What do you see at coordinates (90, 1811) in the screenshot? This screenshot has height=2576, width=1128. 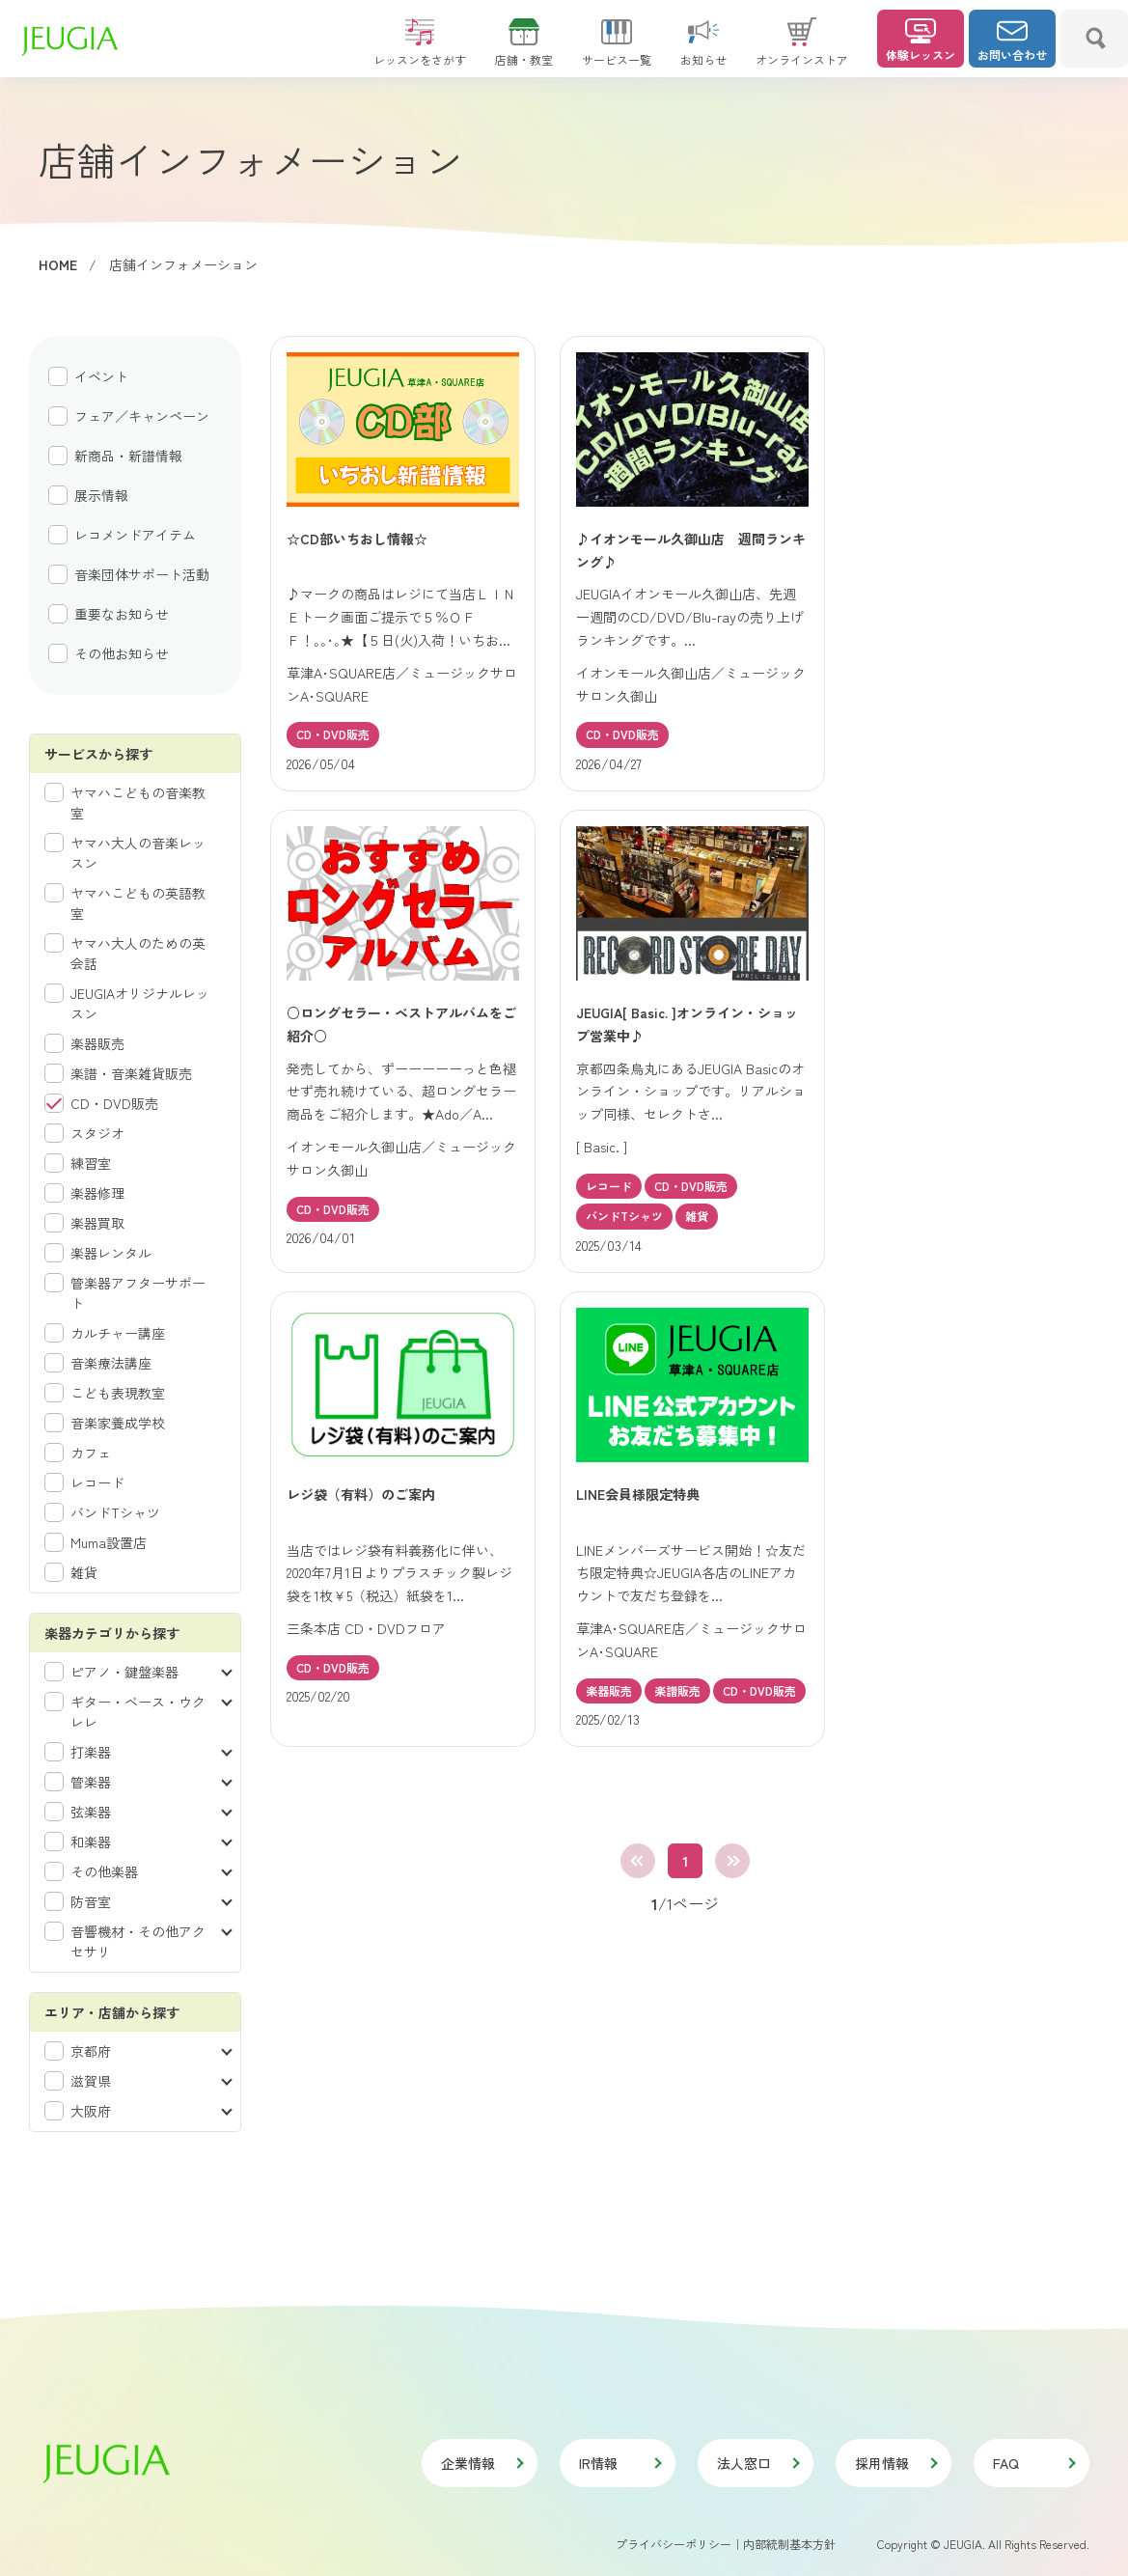 I see `弦楽器` at bounding box center [90, 1811].